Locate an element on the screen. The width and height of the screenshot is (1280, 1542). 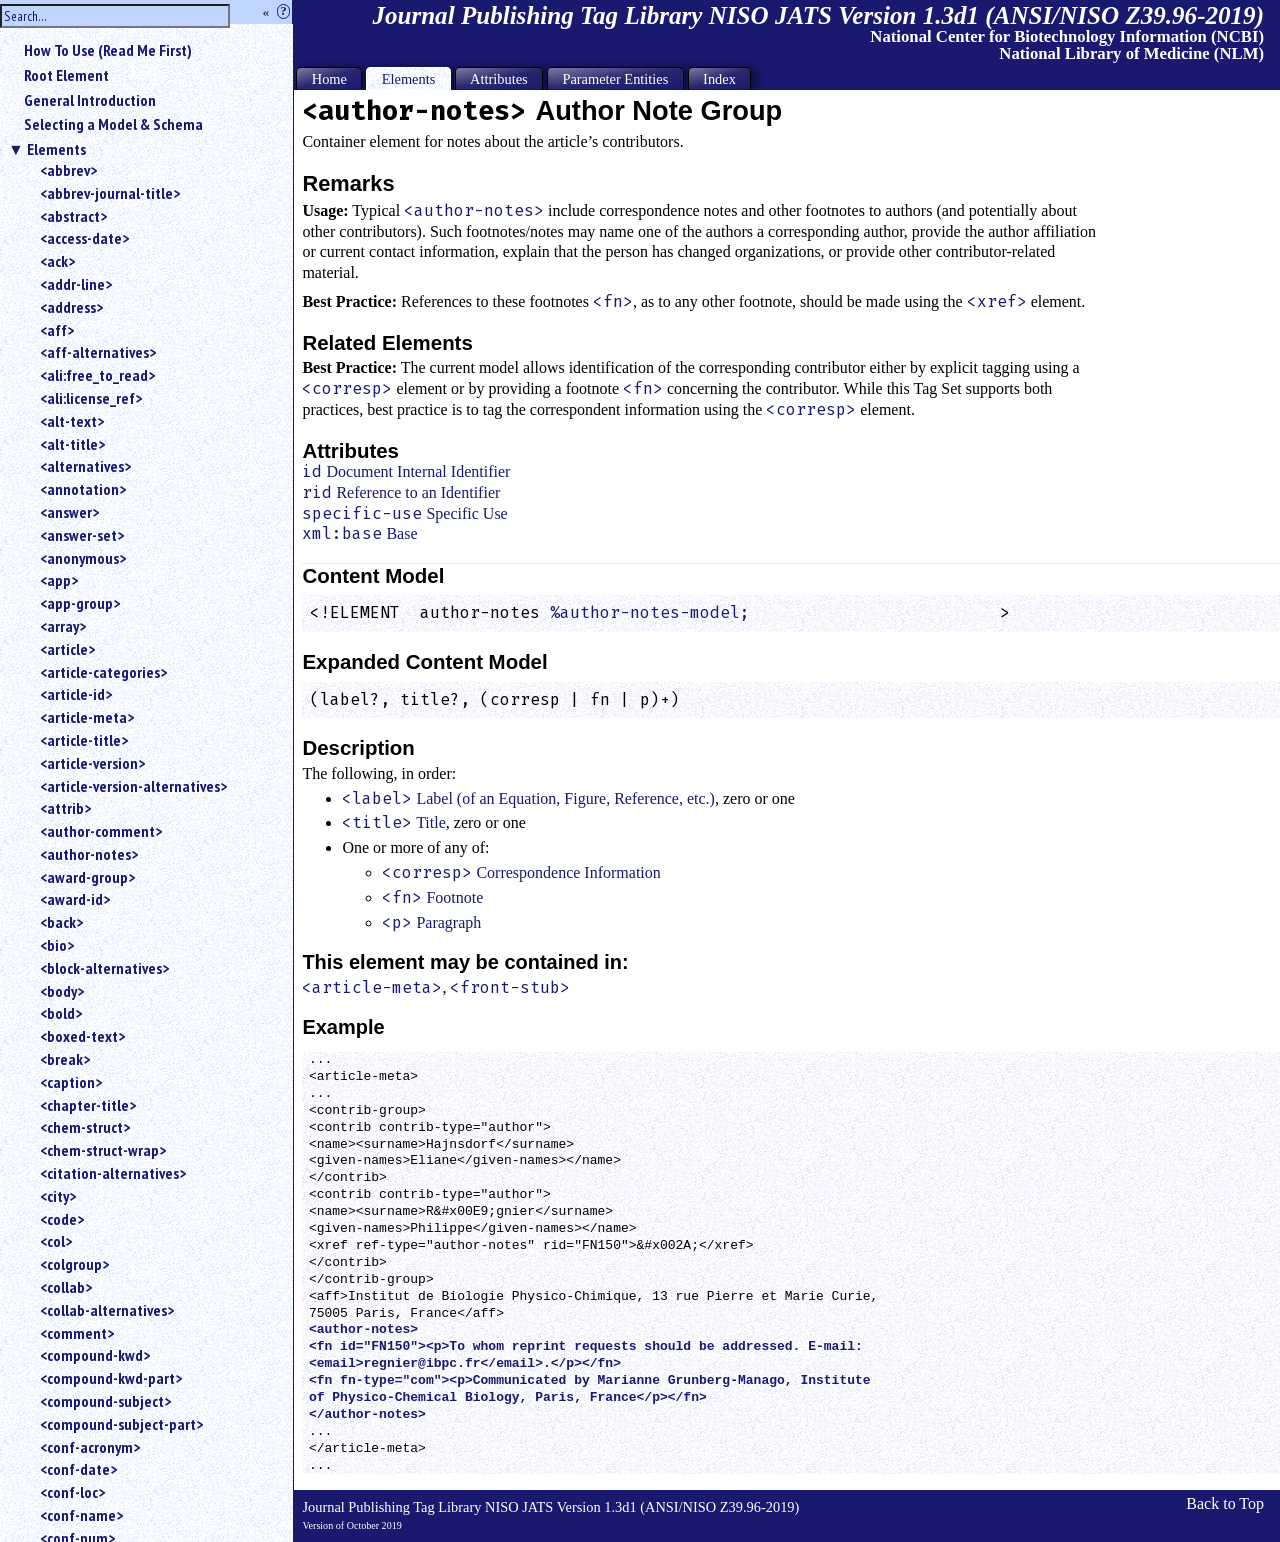
<chem-struct-wrap> is located at coordinates (103, 1150).